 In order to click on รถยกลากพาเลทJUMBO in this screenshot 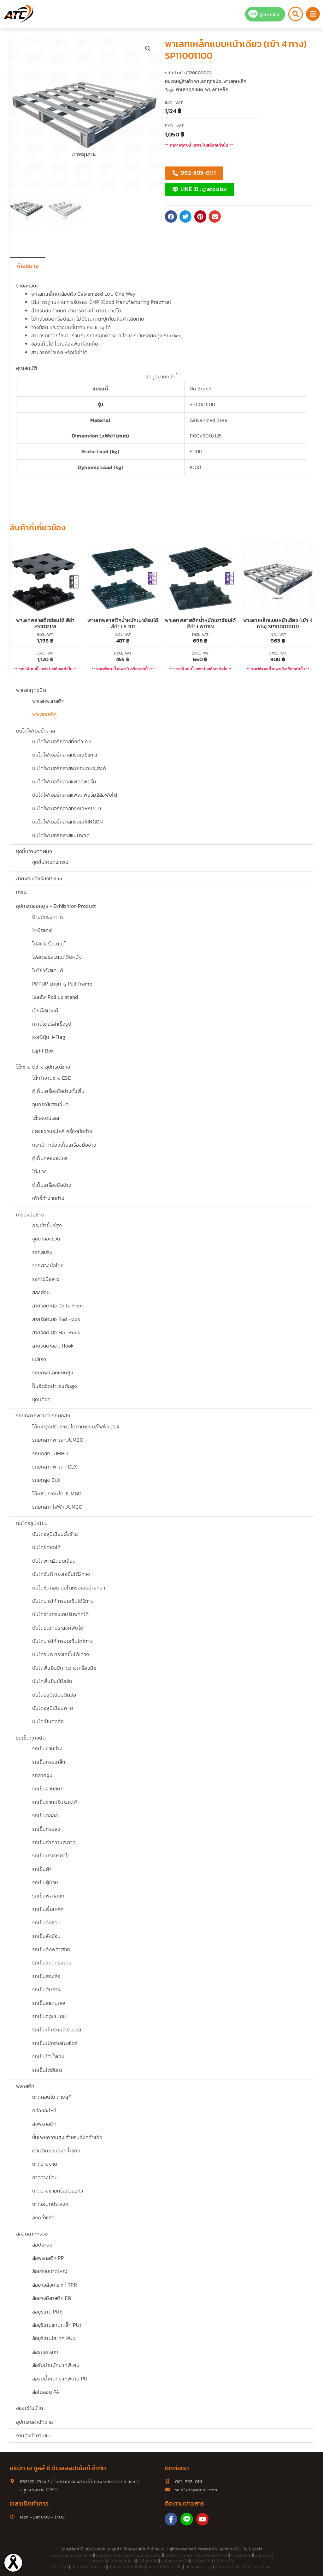, I will do `click(57, 1440)`.